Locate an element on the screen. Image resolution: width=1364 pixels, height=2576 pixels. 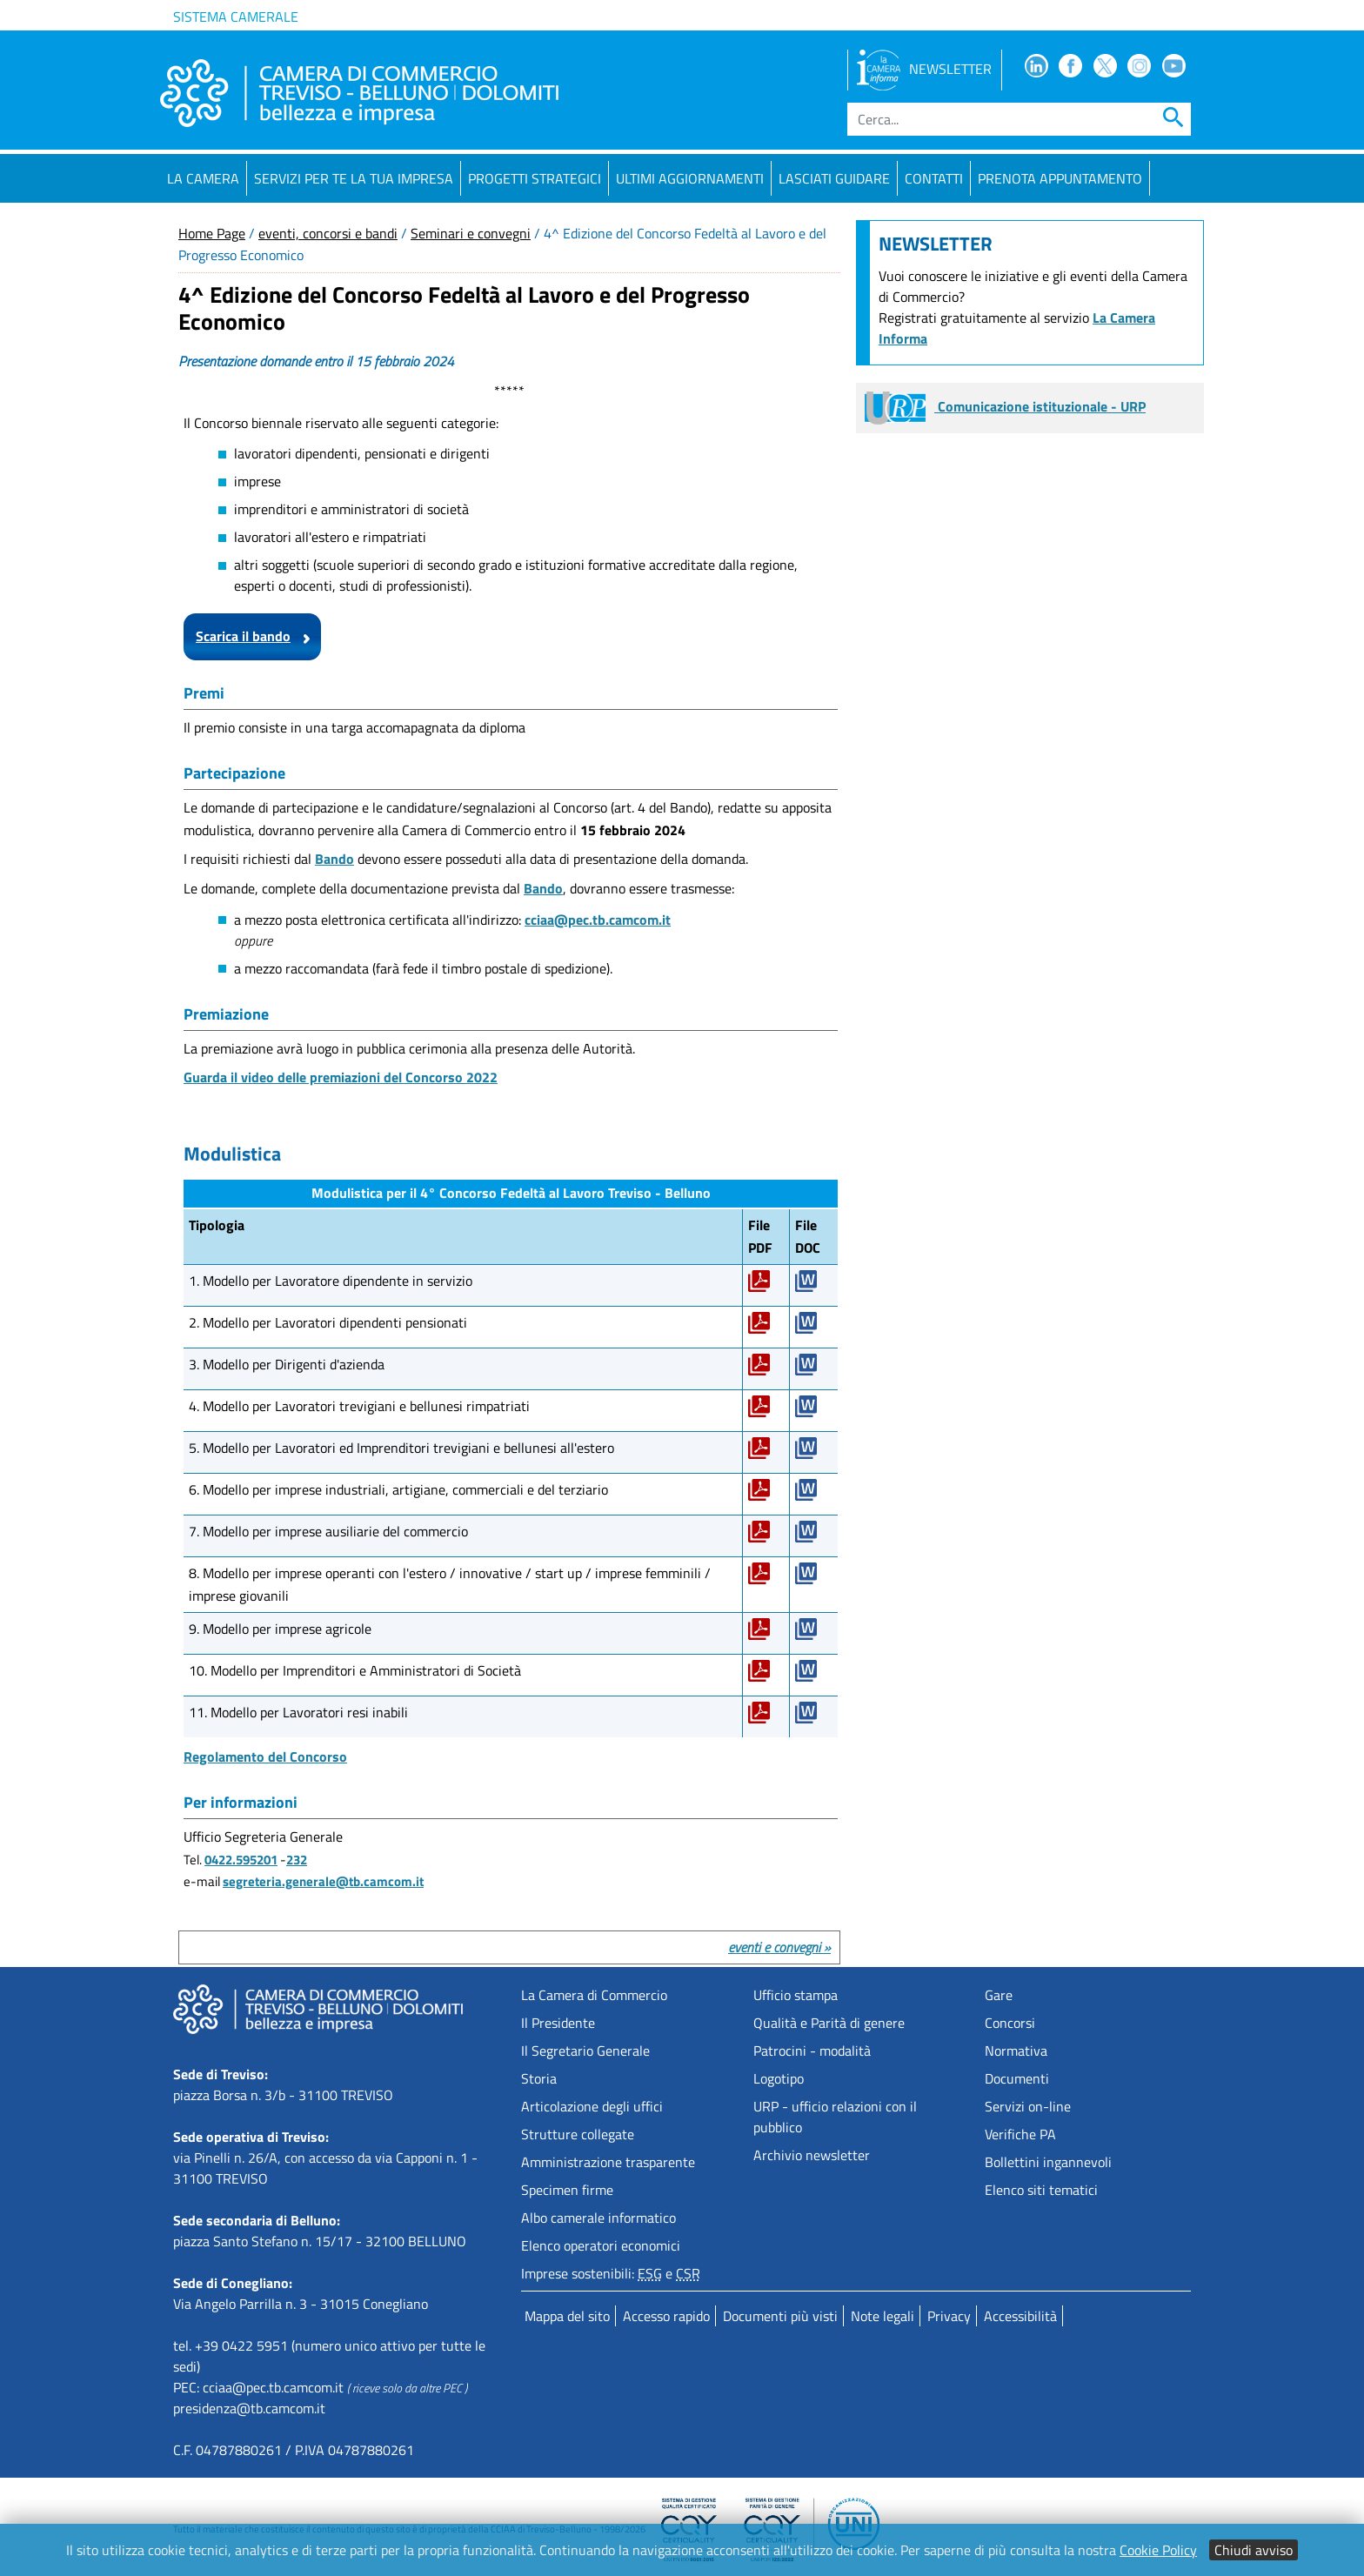
Comunicazione istituzionale - URP is located at coordinates (1005, 406).